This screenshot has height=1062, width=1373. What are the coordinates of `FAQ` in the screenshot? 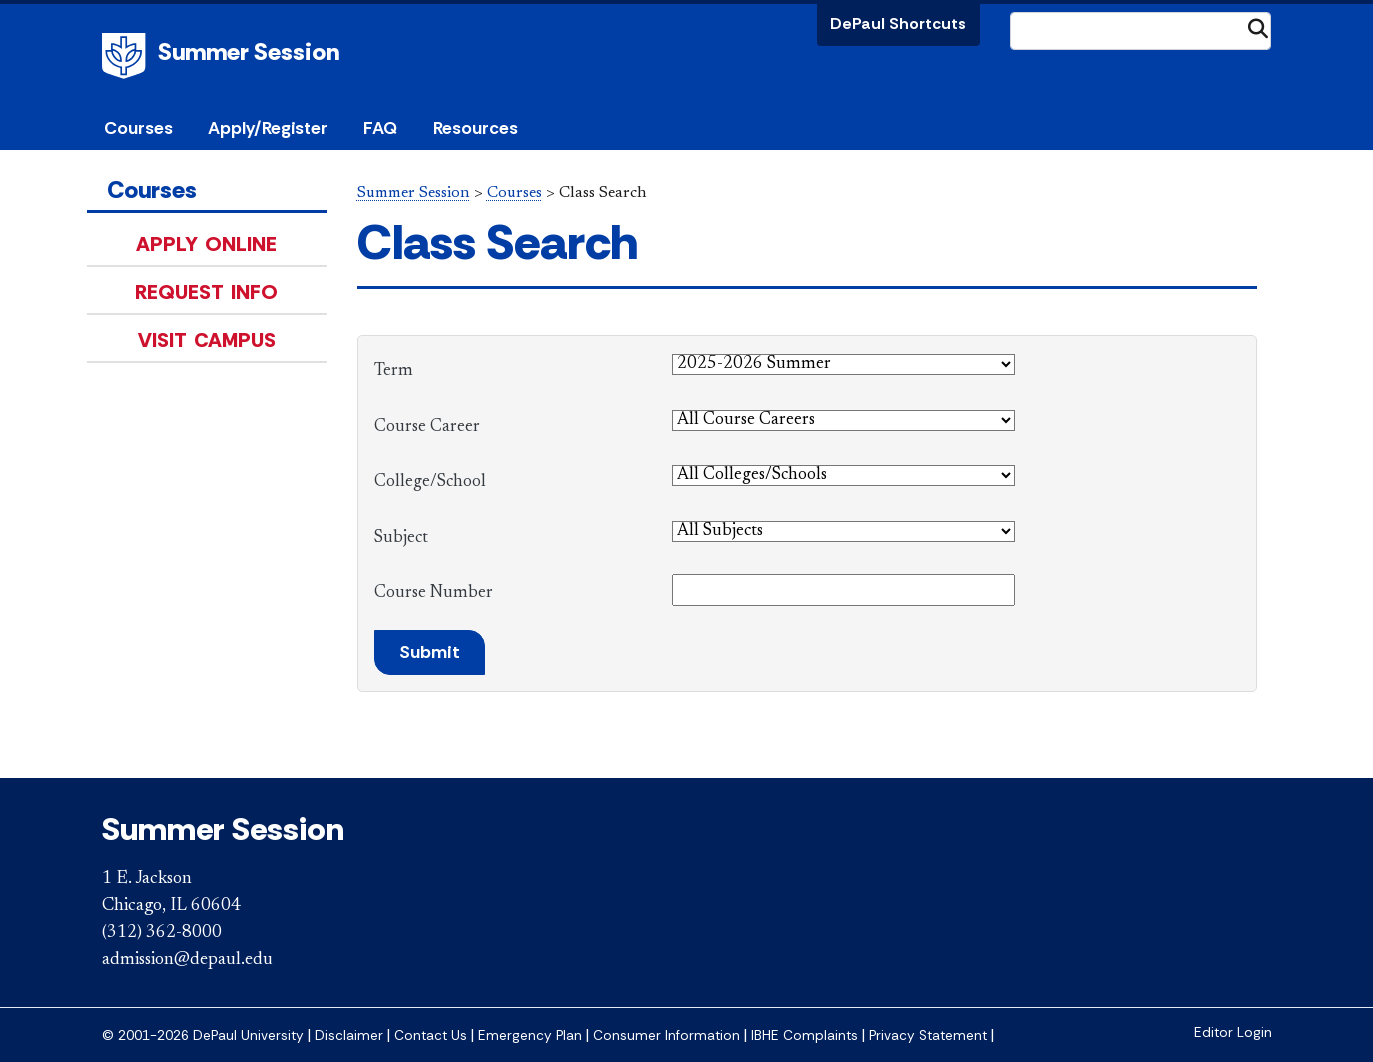 It's located at (380, 128).